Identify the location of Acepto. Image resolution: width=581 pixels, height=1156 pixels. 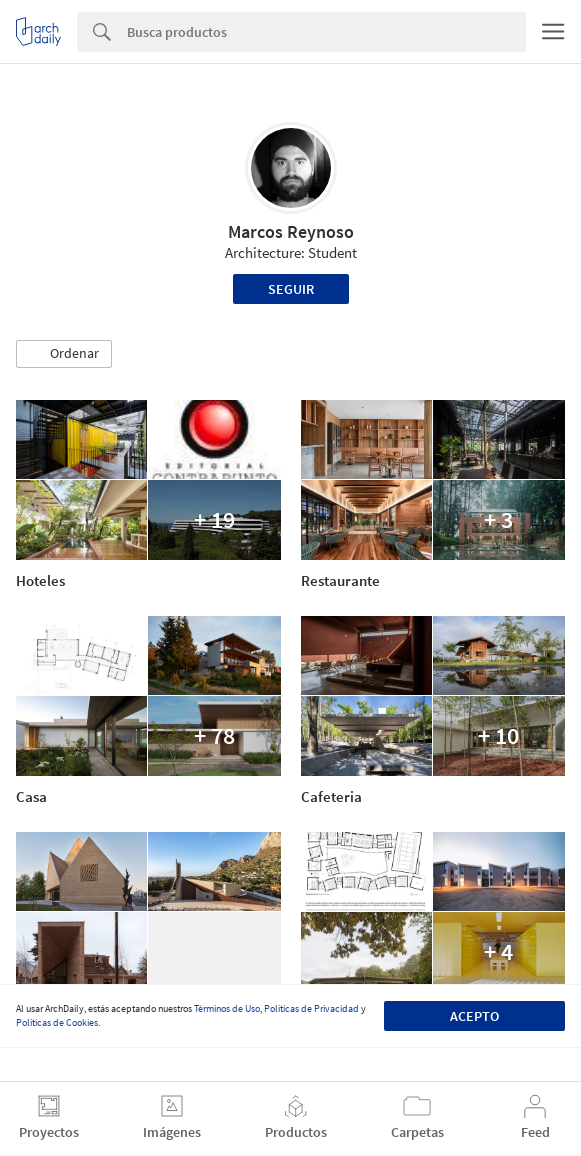
(474, 1016).